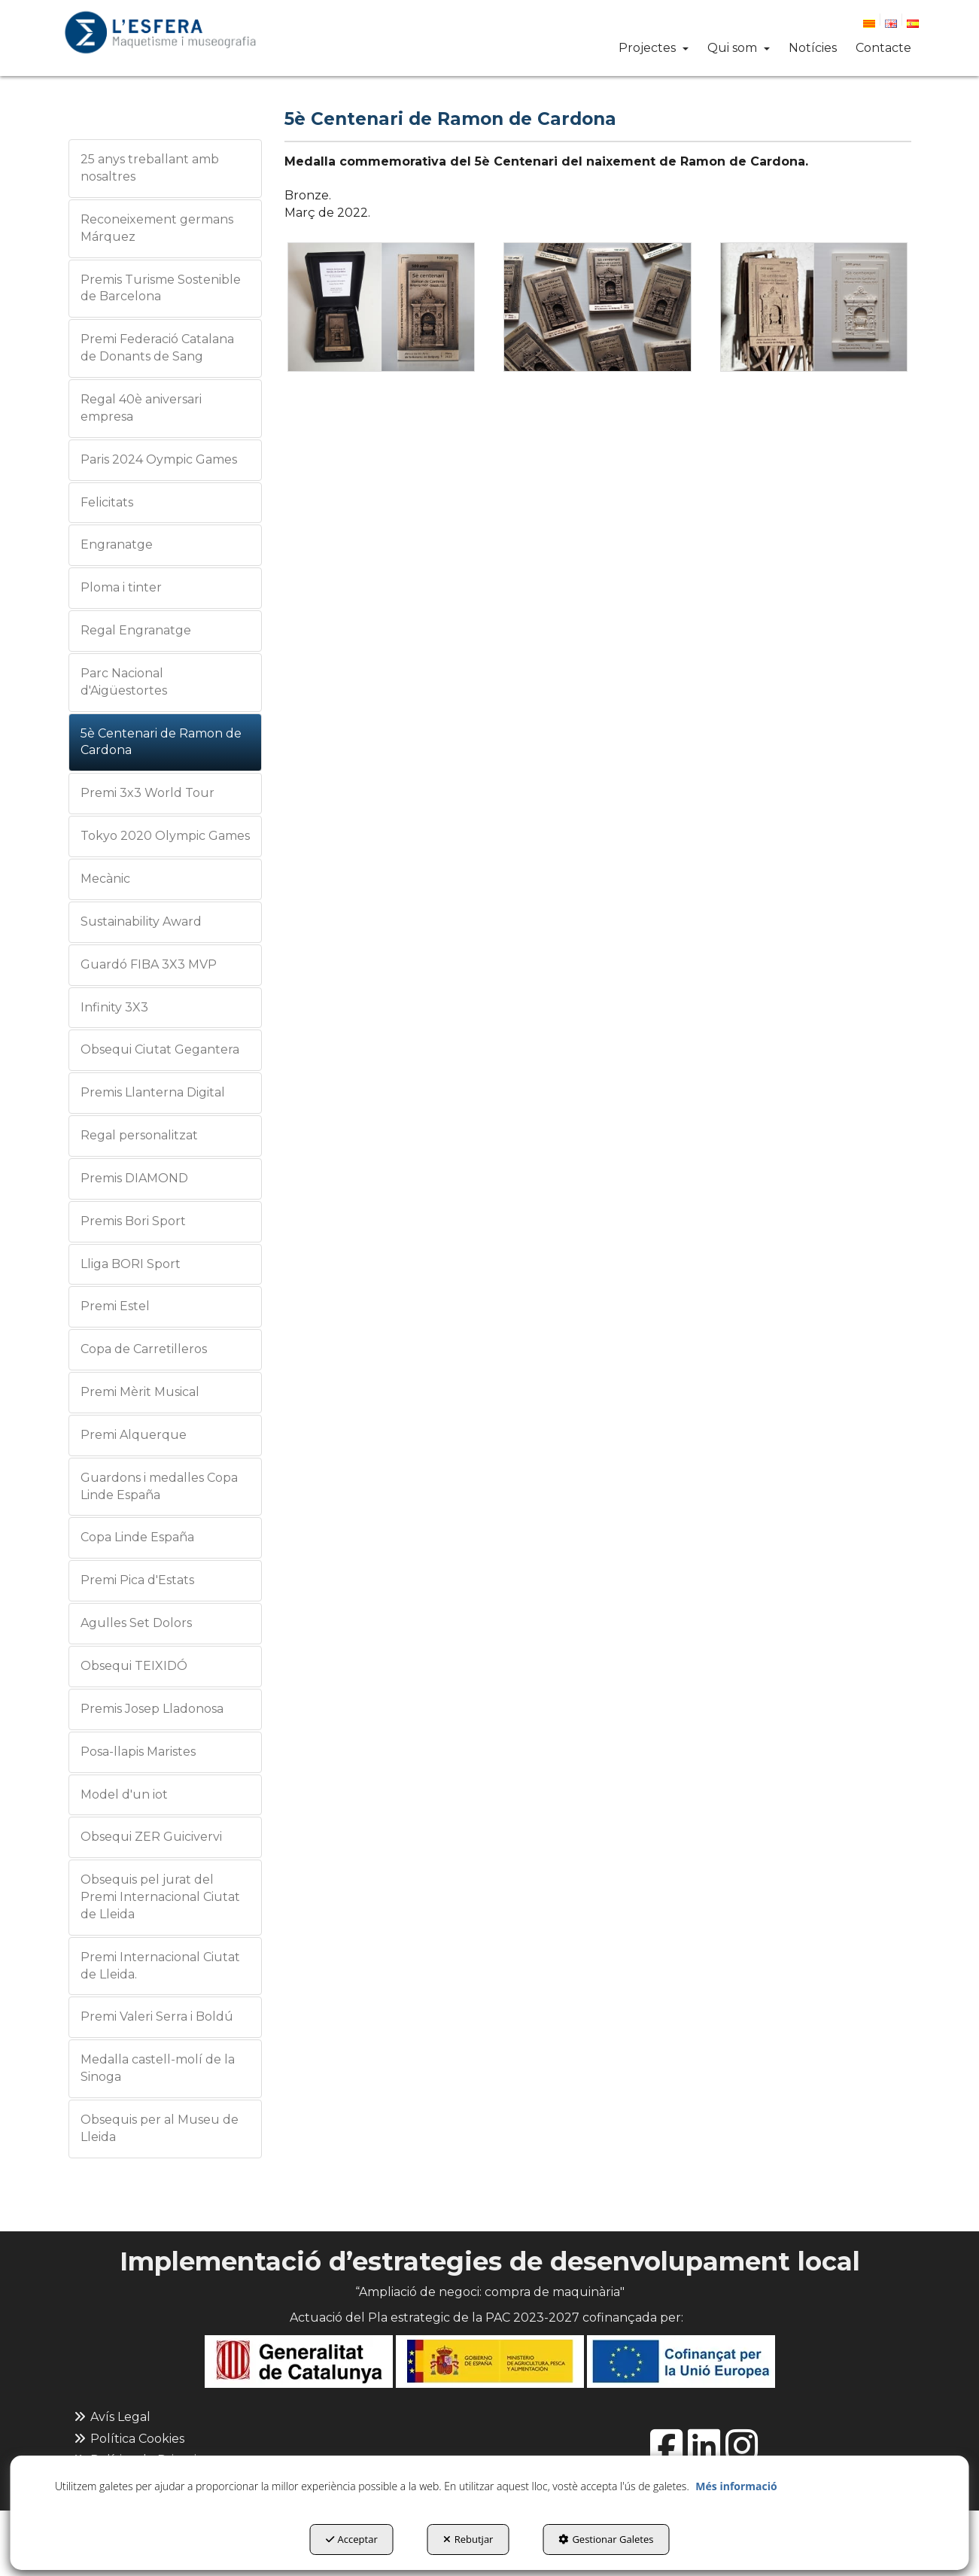 The width and height of the screenshot is (979, 2576). Describe the element at coordinates (876, 21) in the screenshot. I see `[menuitem]` at that location.